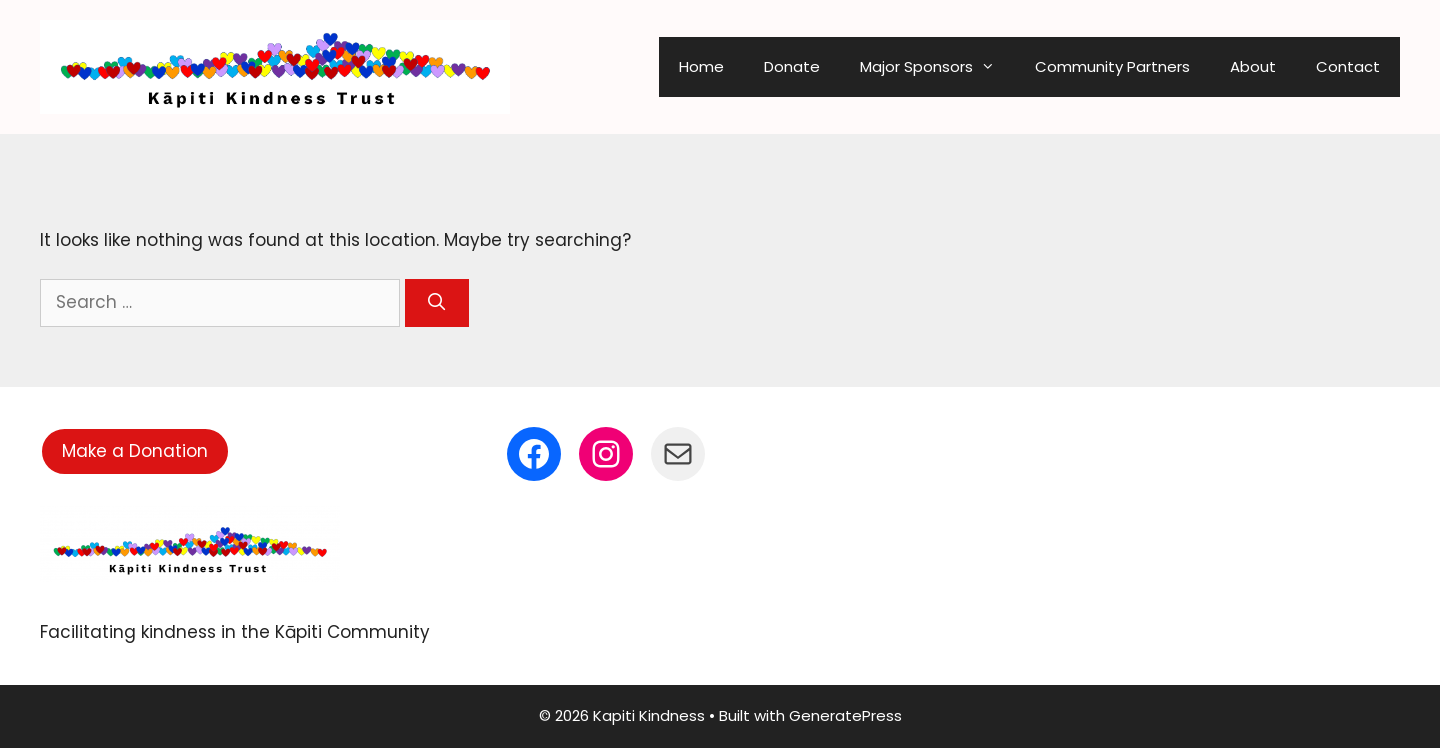 The image size is (1440, 748). Describe the element at coordinates (845, 715) in the screenshot. I see `GeneratePress` at that location.